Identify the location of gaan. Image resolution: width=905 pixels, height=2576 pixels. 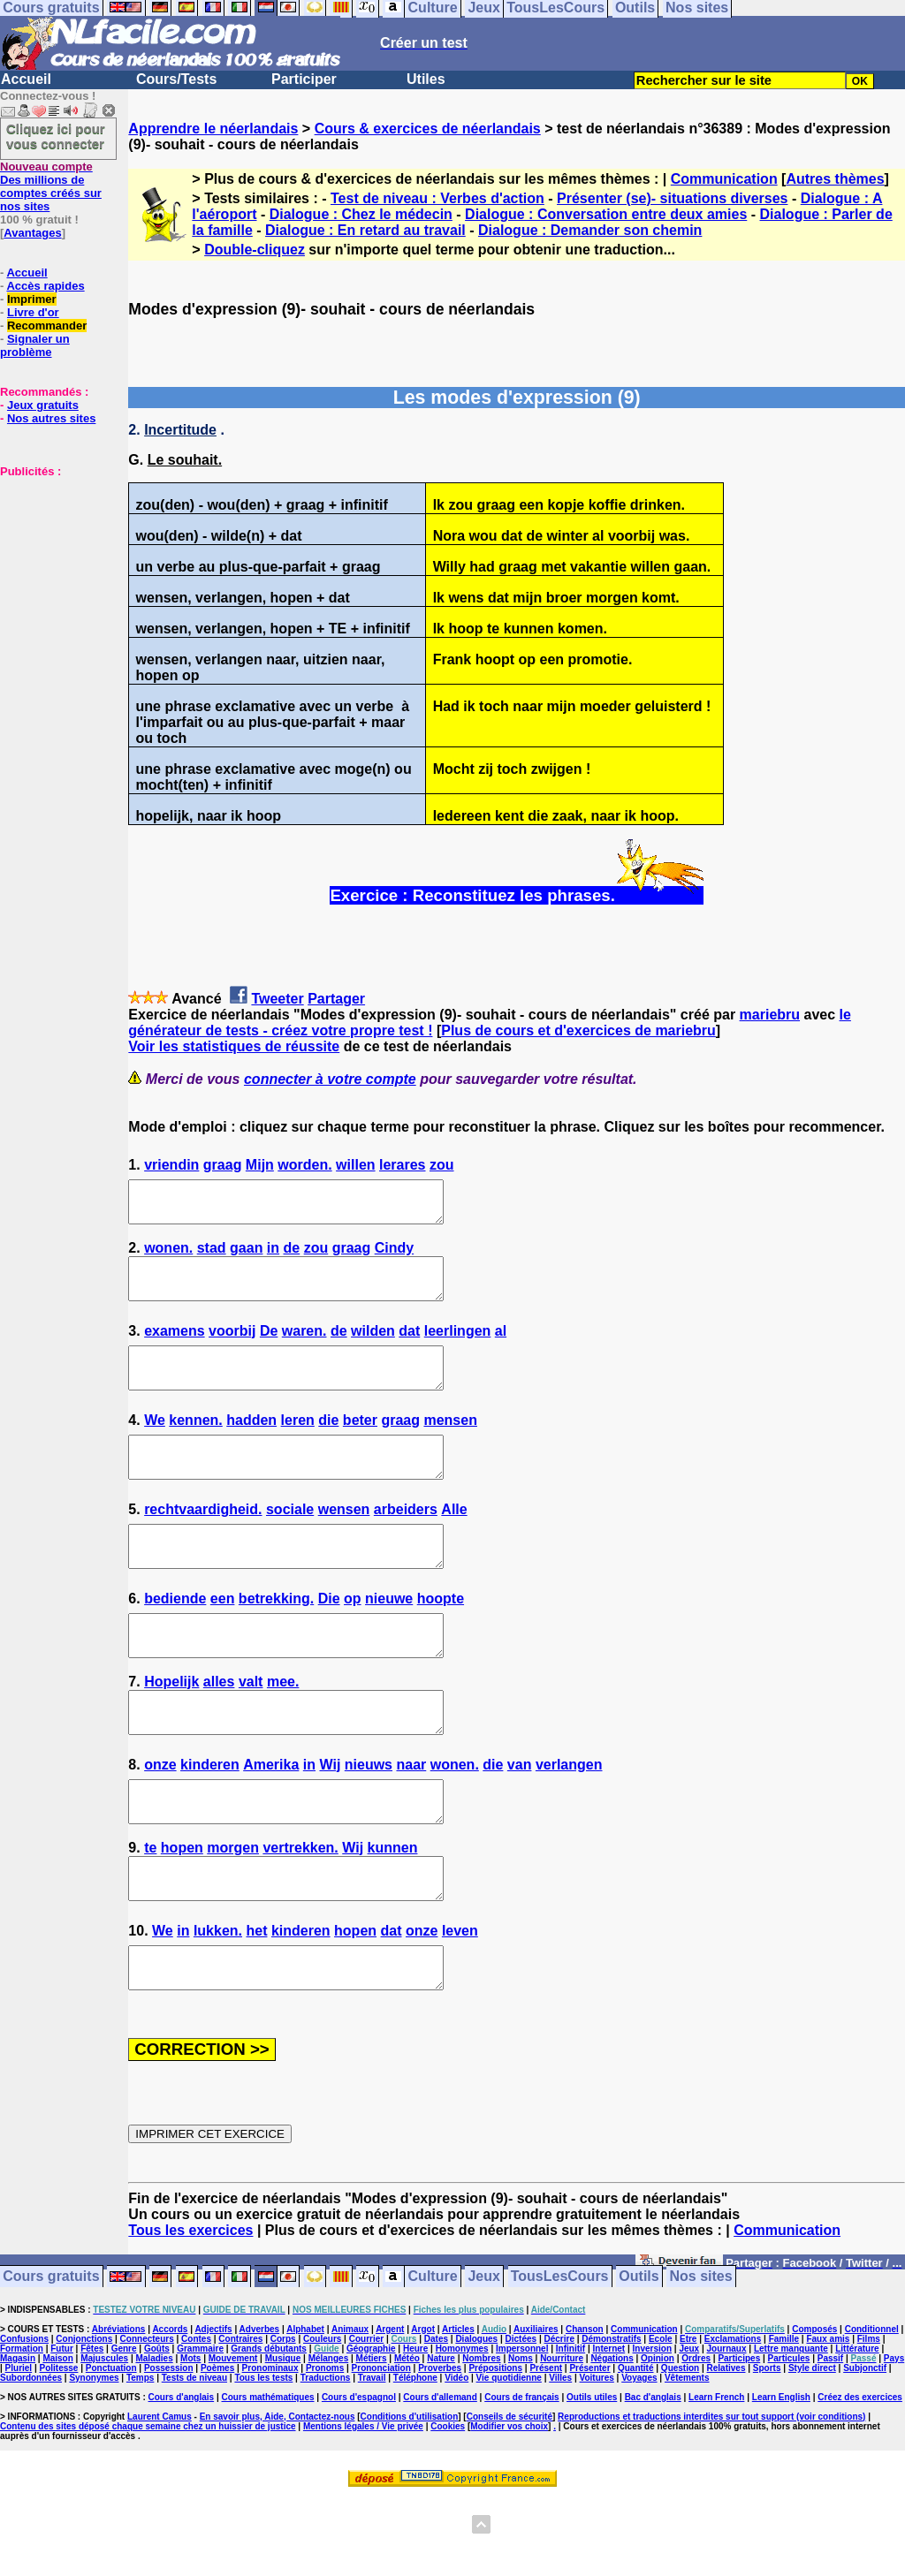
(246, 1255).